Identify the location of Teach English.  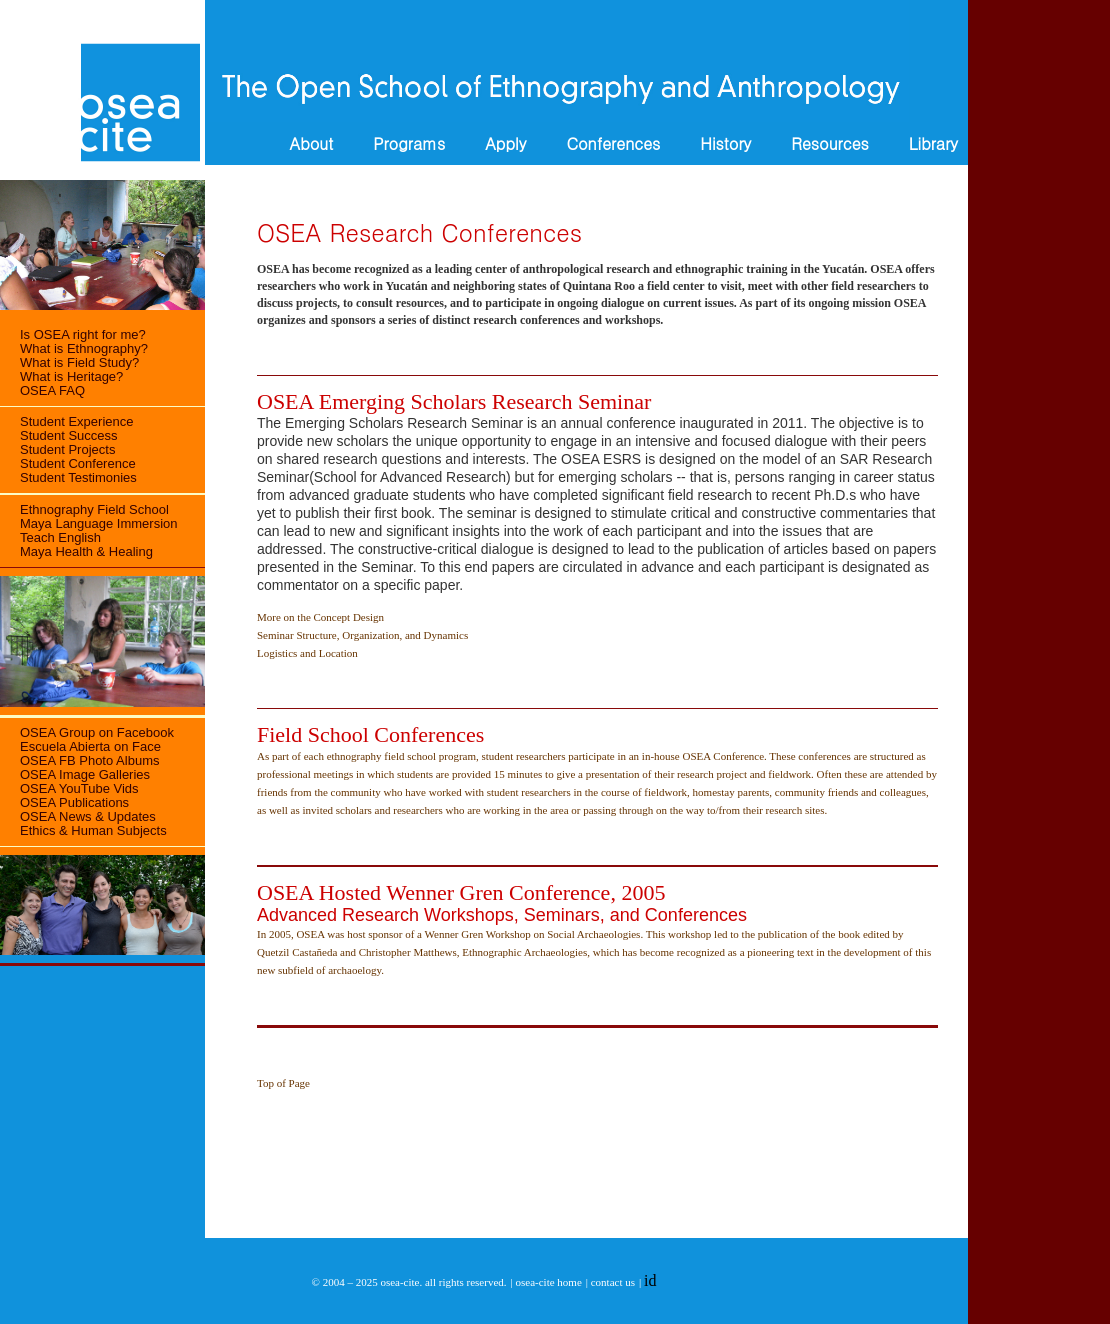
(60, 537).